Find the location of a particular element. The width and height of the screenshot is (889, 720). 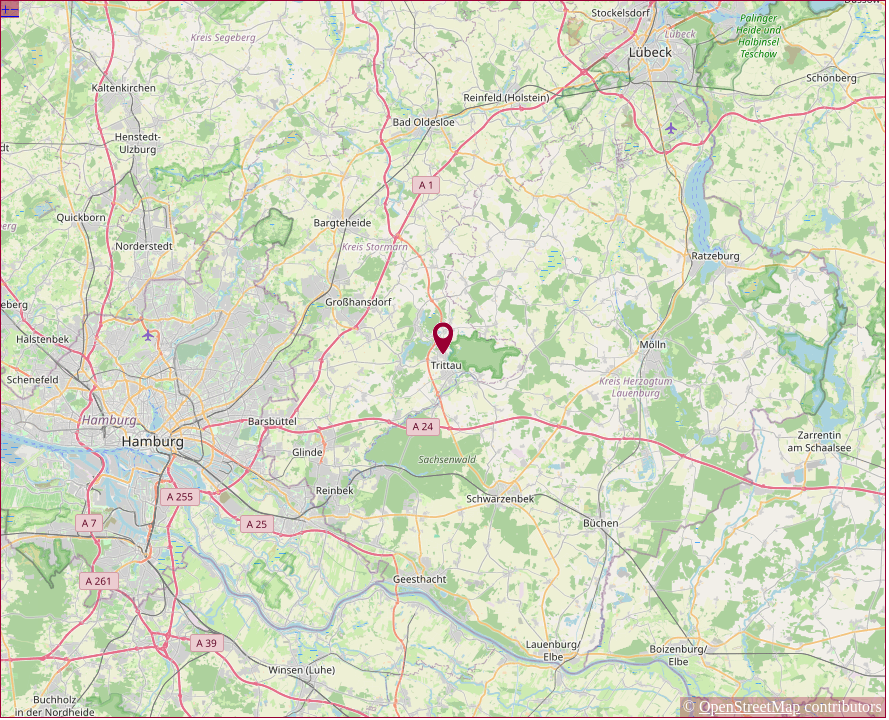

OpenStreetMap is located at coordinates (749, 706).